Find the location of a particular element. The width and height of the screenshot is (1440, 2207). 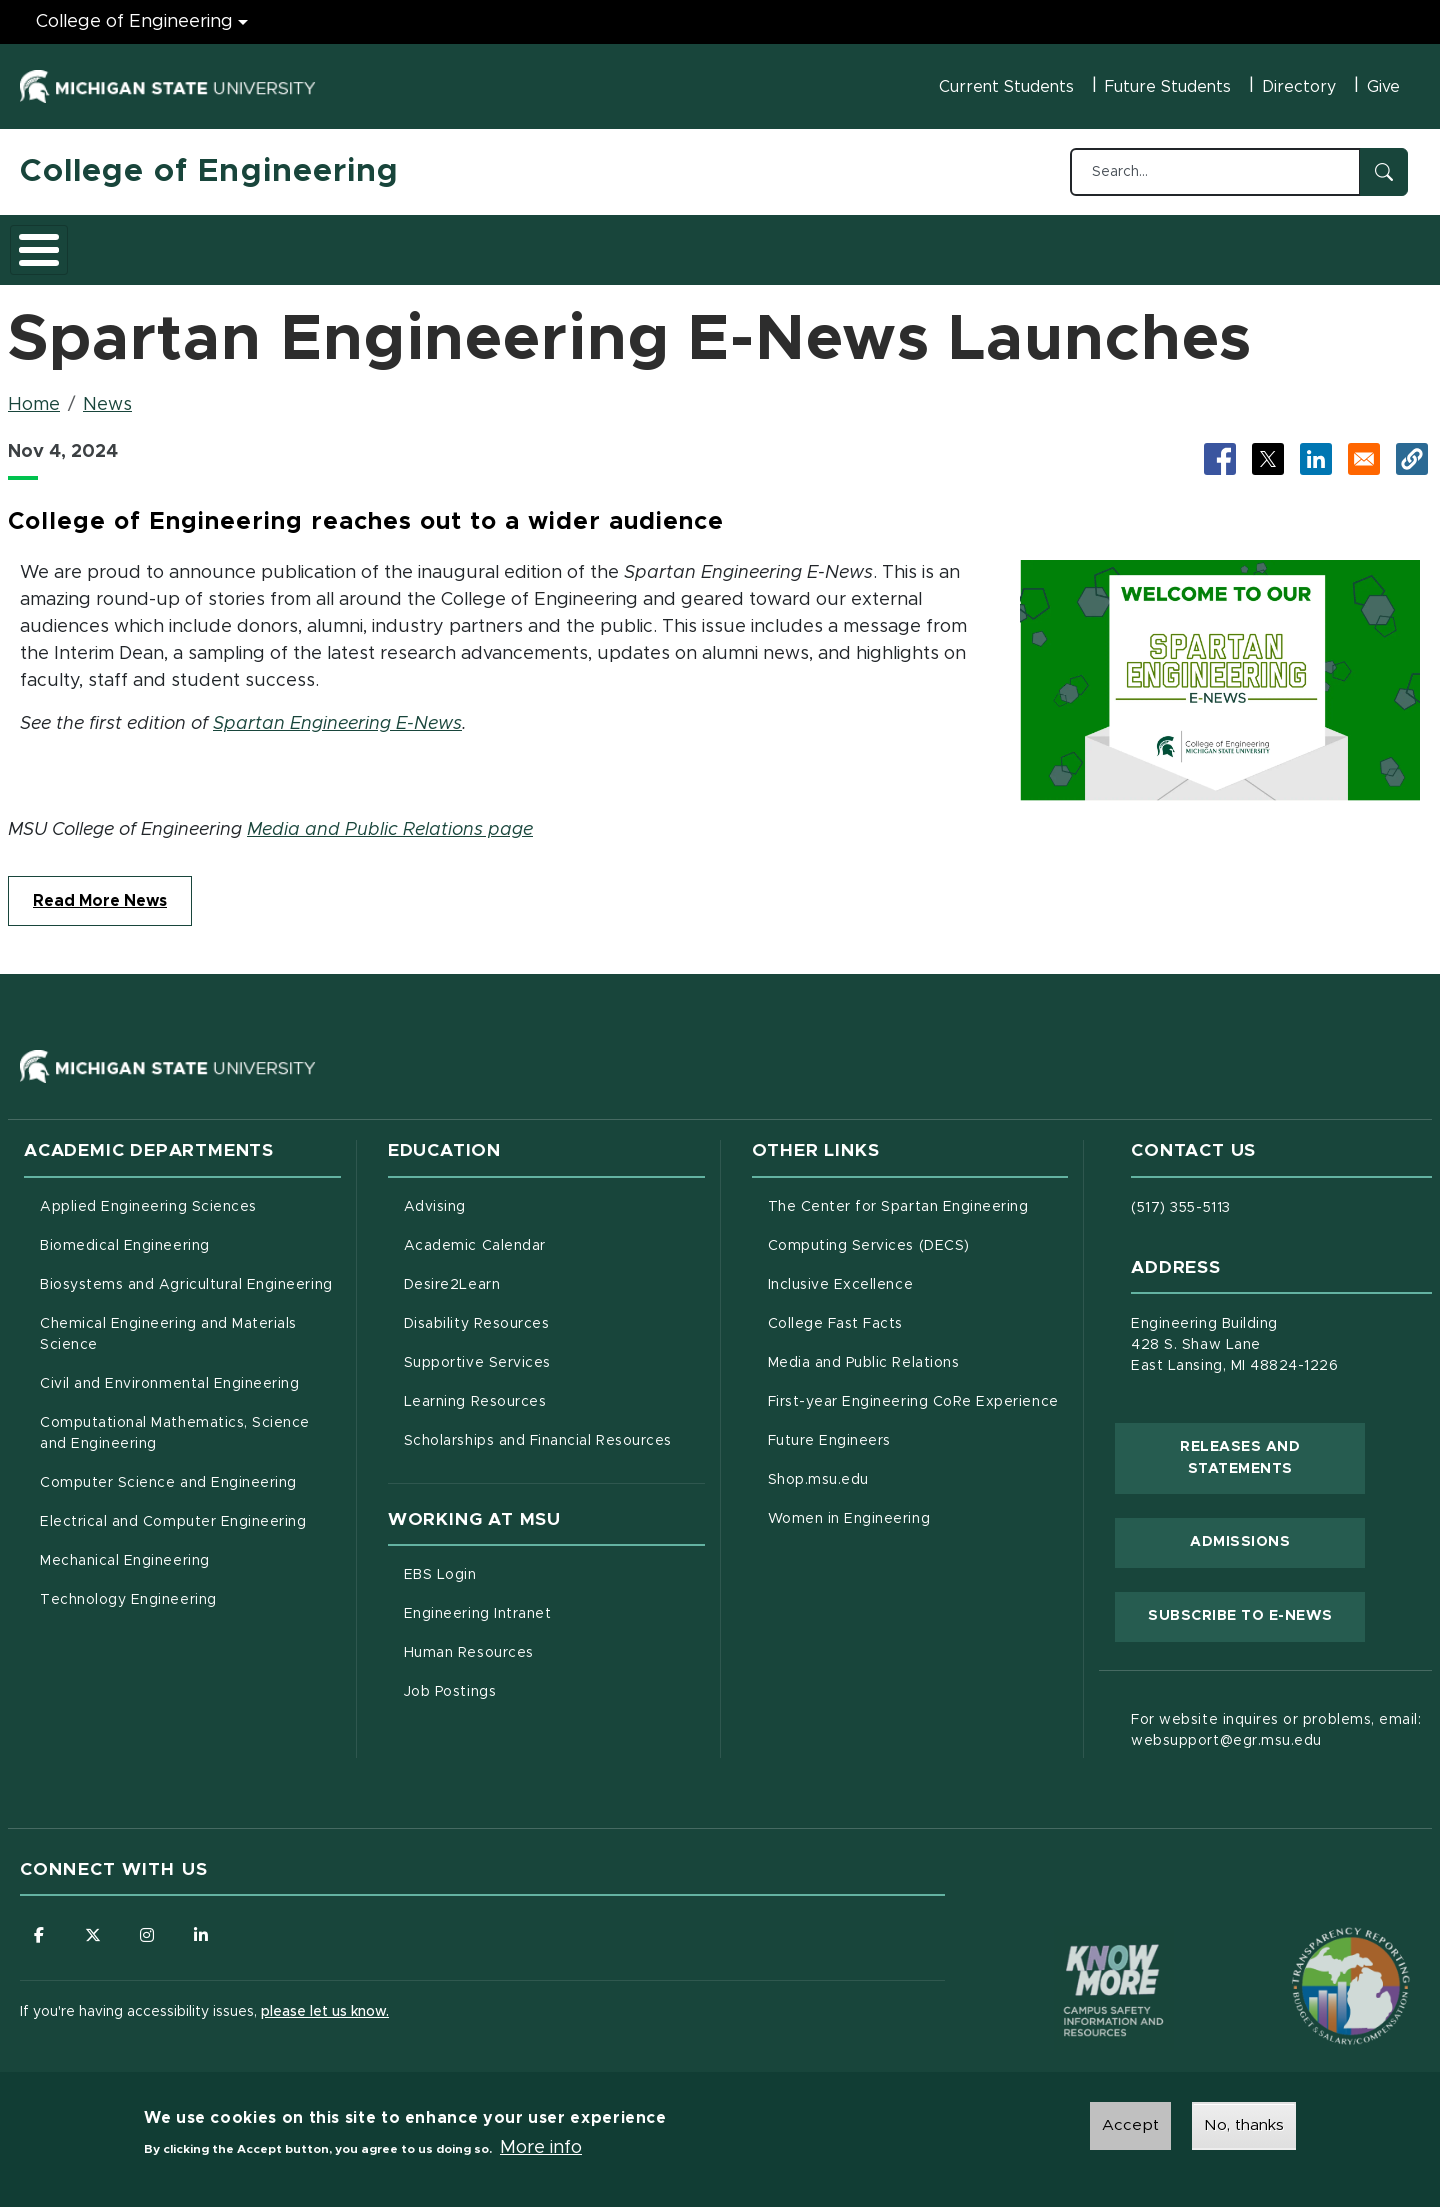

[Share to Facebook (opens in new tab)] is located at coordinates (1220, 448).